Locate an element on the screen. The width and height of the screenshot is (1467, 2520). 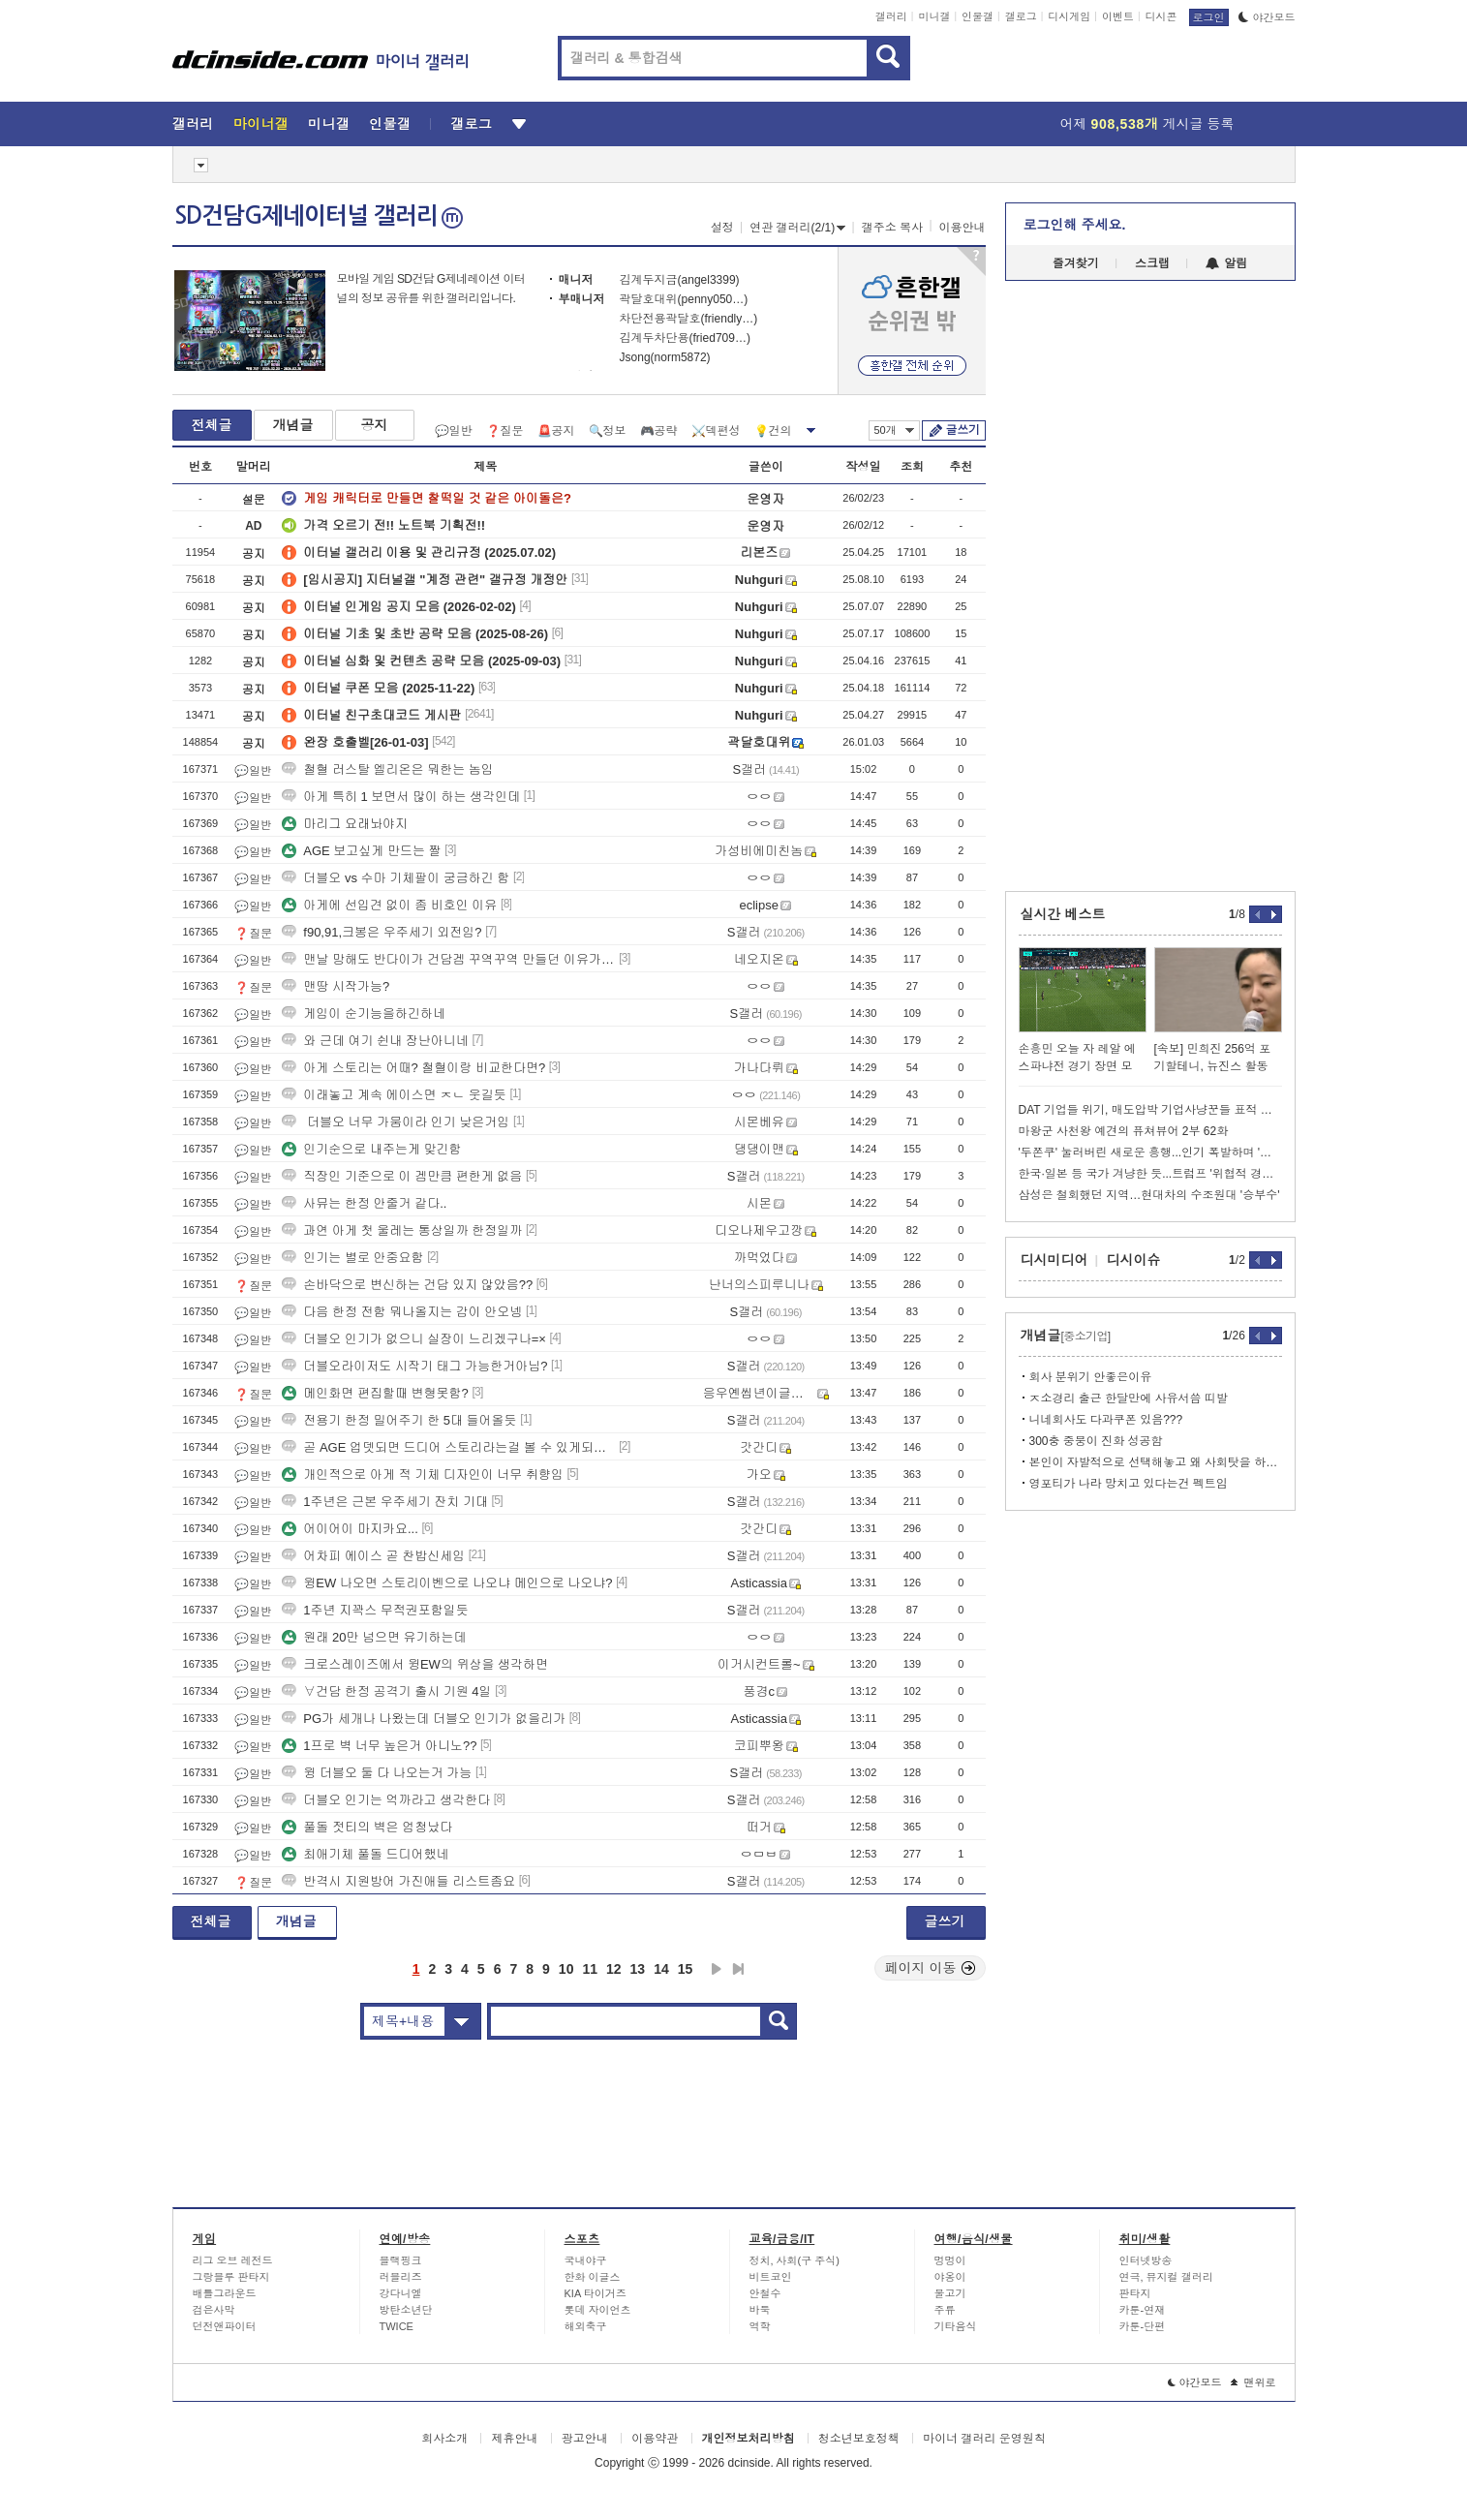
마이너 갤러리 운영원칙 is located at coordinates (984, 2438).